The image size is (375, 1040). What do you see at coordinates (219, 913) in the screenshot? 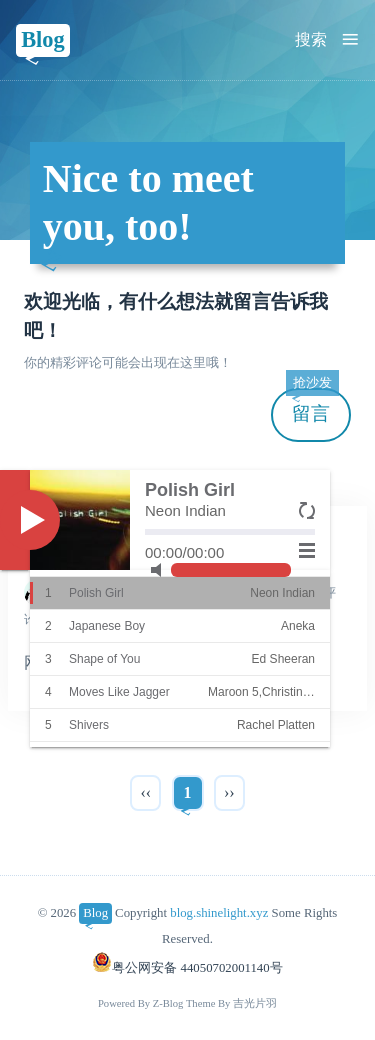
I see `blog.shinelight.xyz` at bounding box center [219, 913].